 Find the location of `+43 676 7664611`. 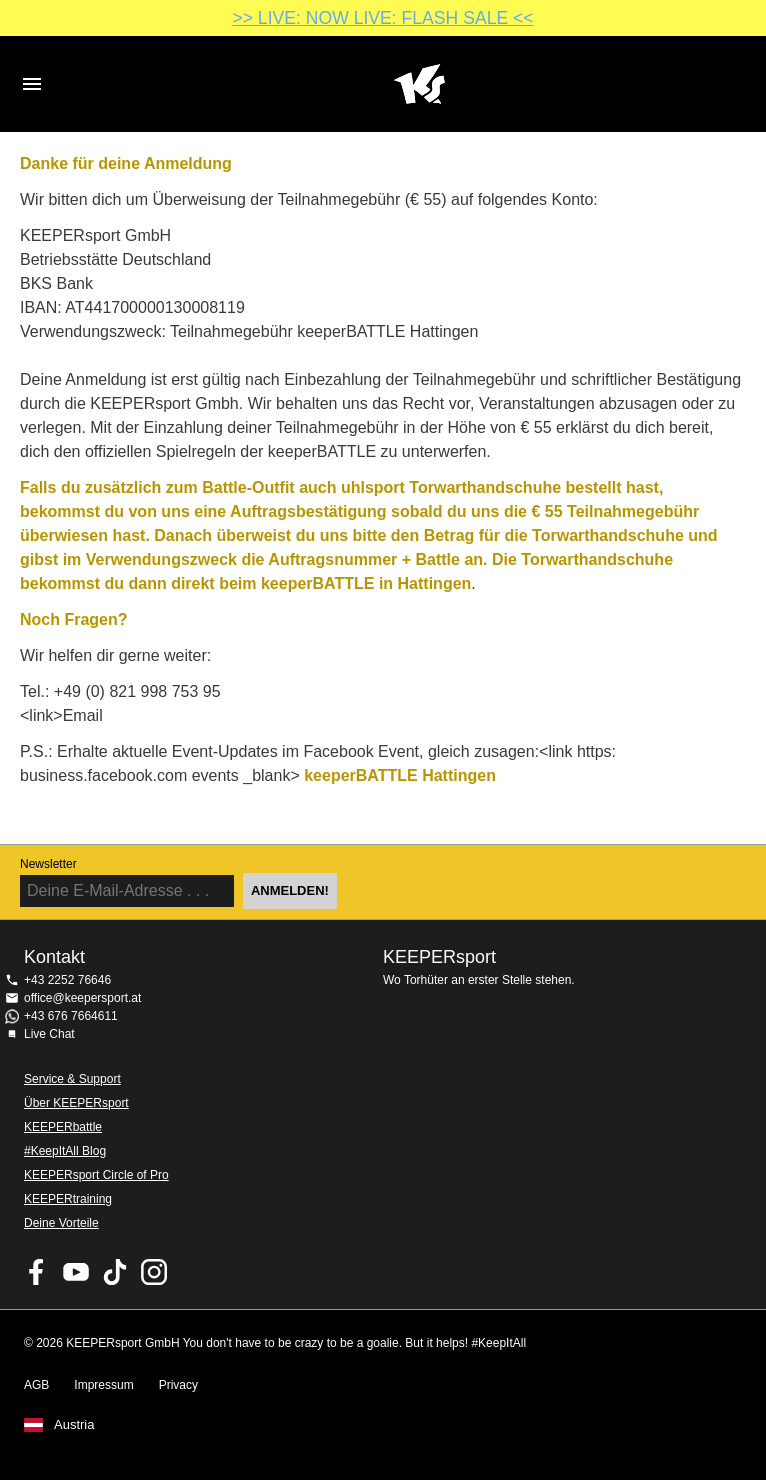

+43 676 7664611 is located at coordinates (71, 1016).